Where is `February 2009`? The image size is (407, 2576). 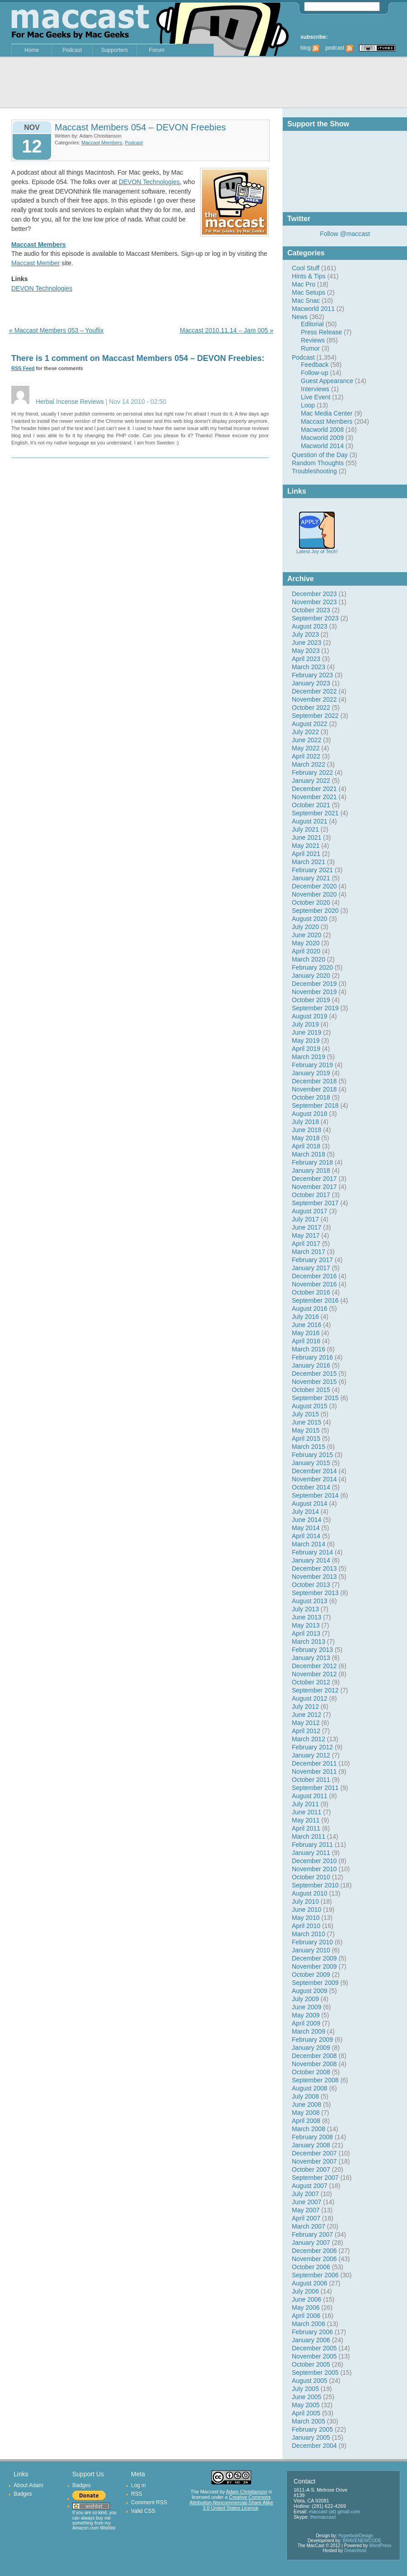 February 2009 is located at coordinates (312, 2039).